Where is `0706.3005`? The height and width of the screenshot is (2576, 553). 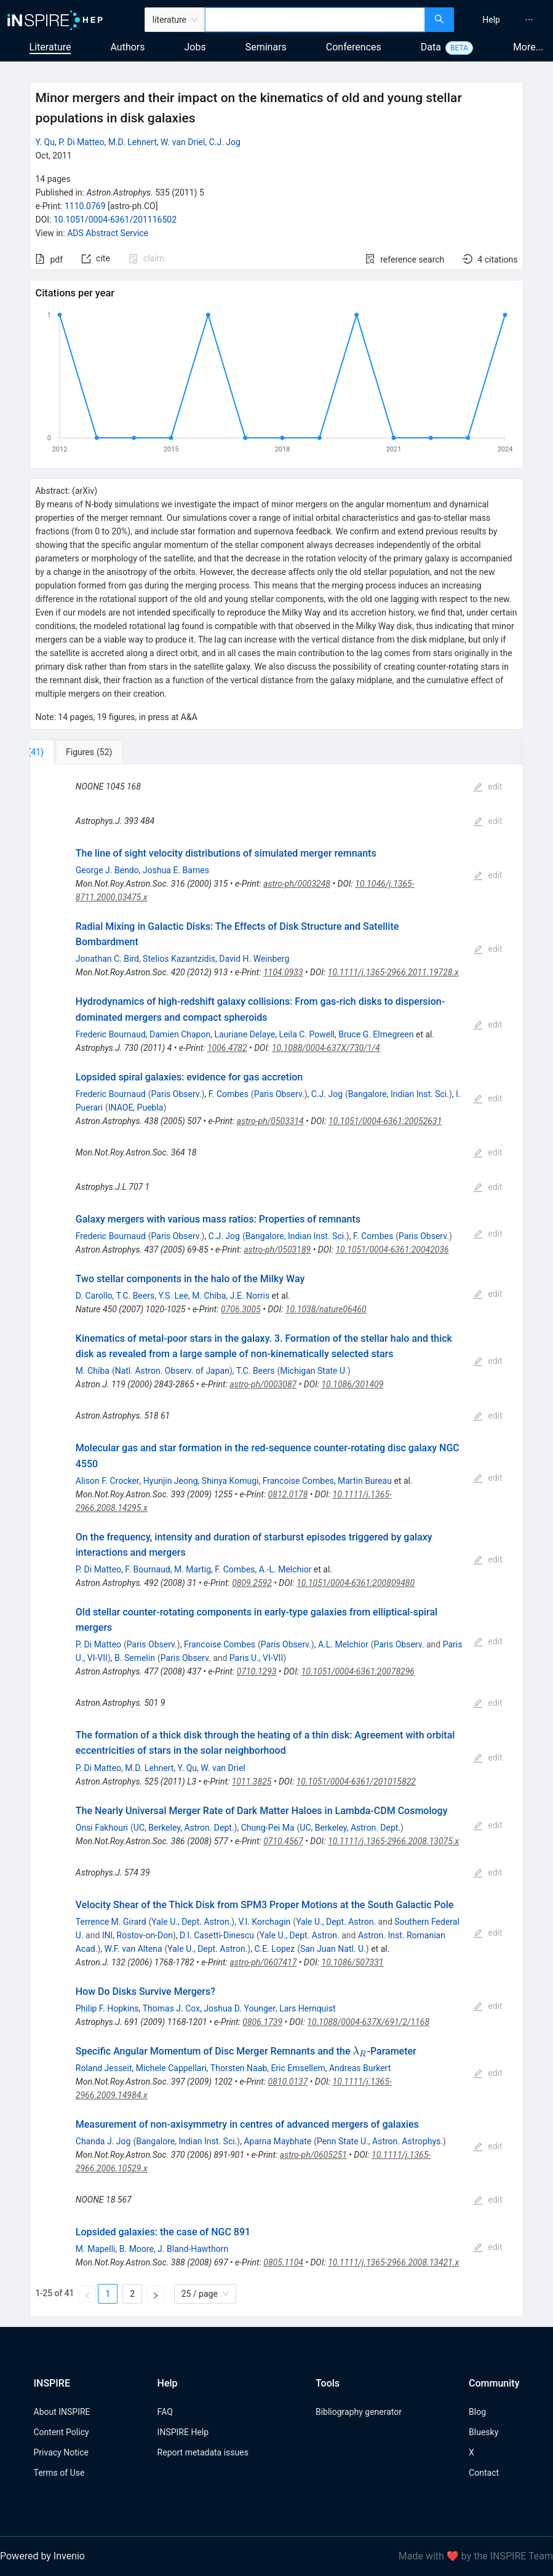
0706.3005 is located at coordinates (241, 1309).